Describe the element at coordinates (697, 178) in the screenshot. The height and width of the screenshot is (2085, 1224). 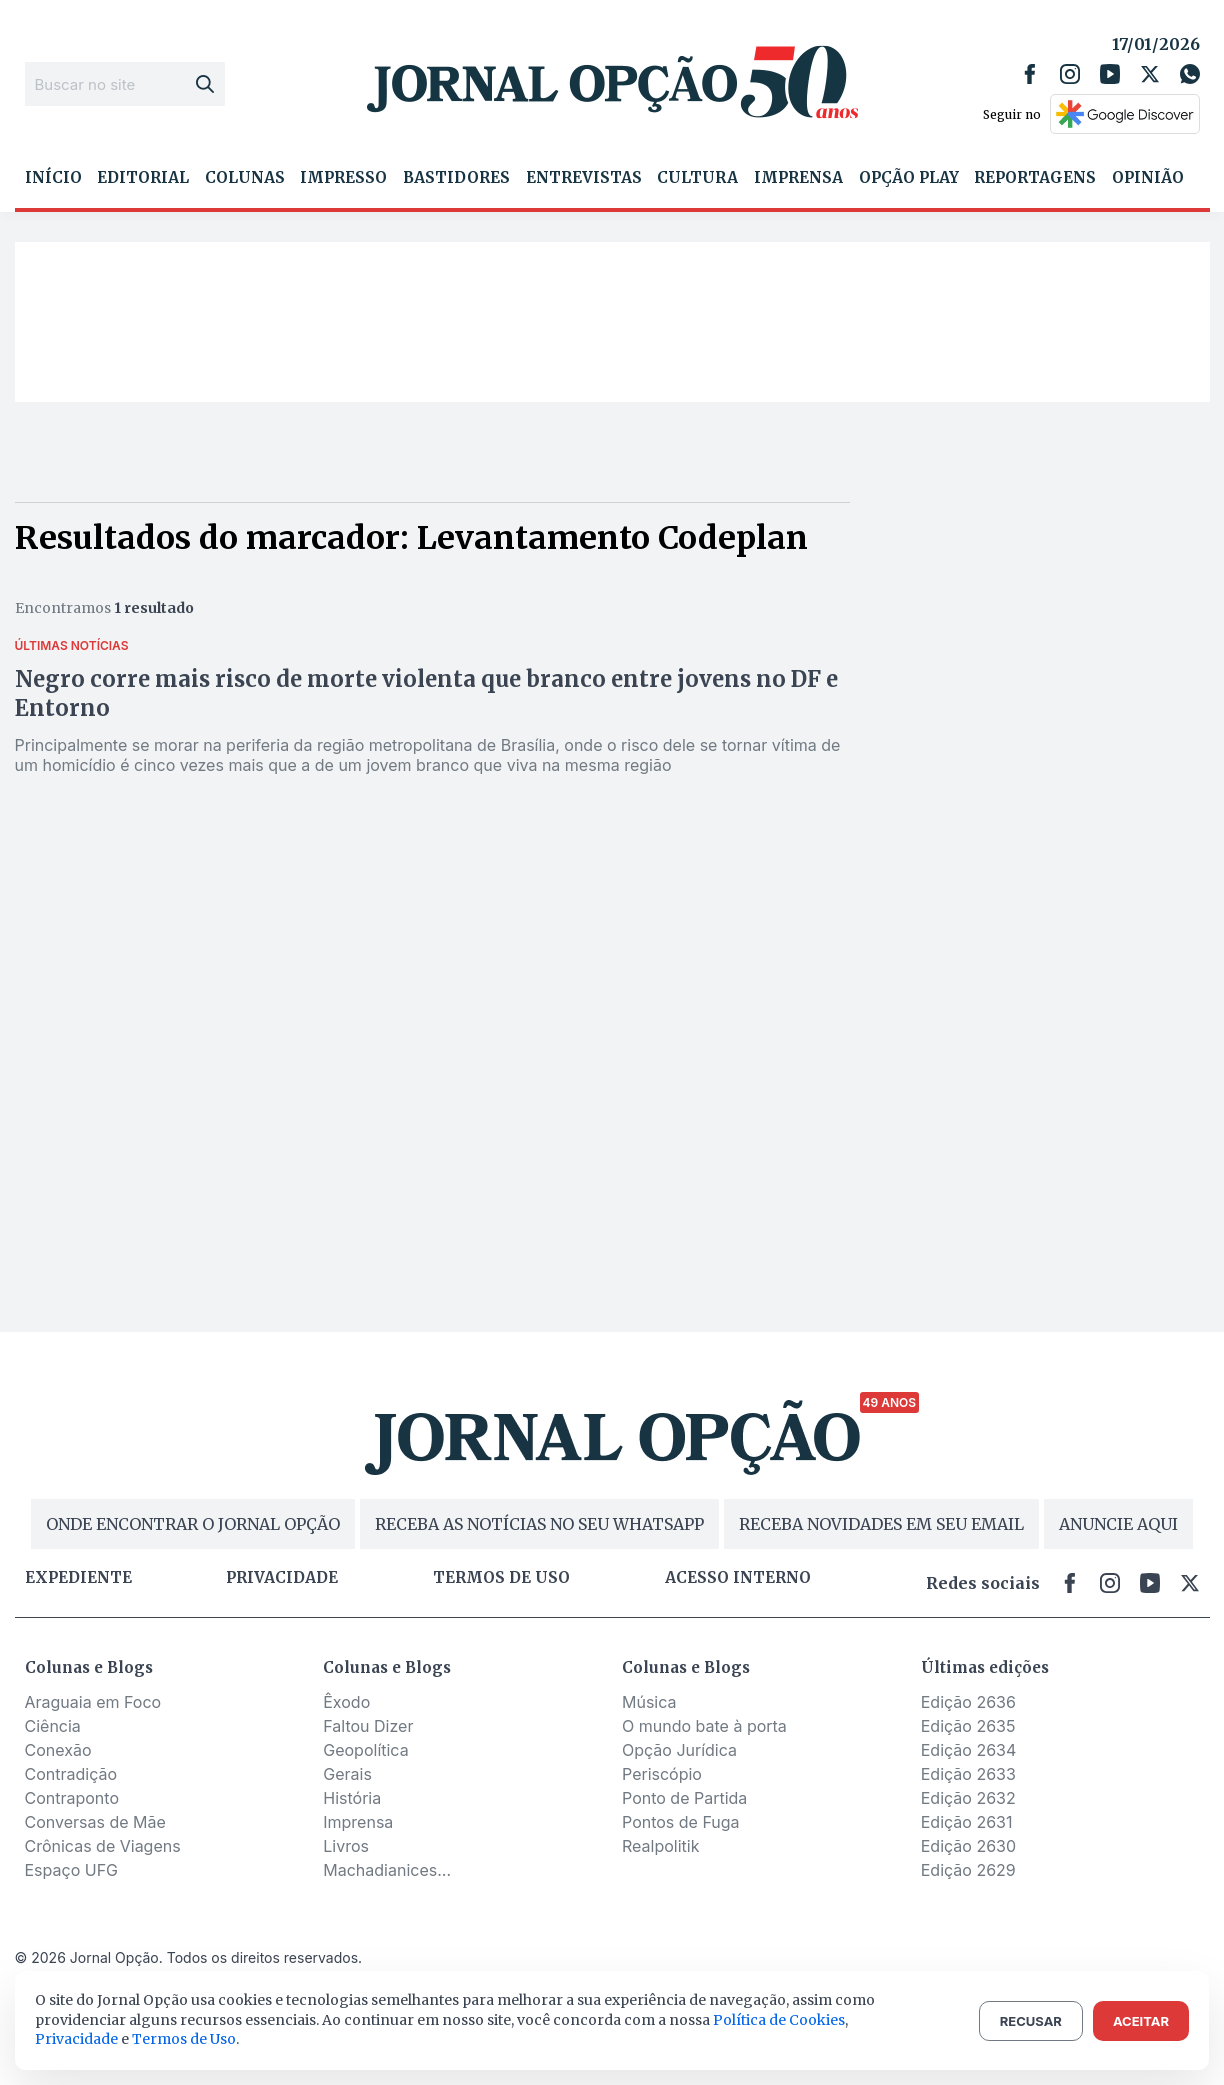
I see `Cultura` at that location.